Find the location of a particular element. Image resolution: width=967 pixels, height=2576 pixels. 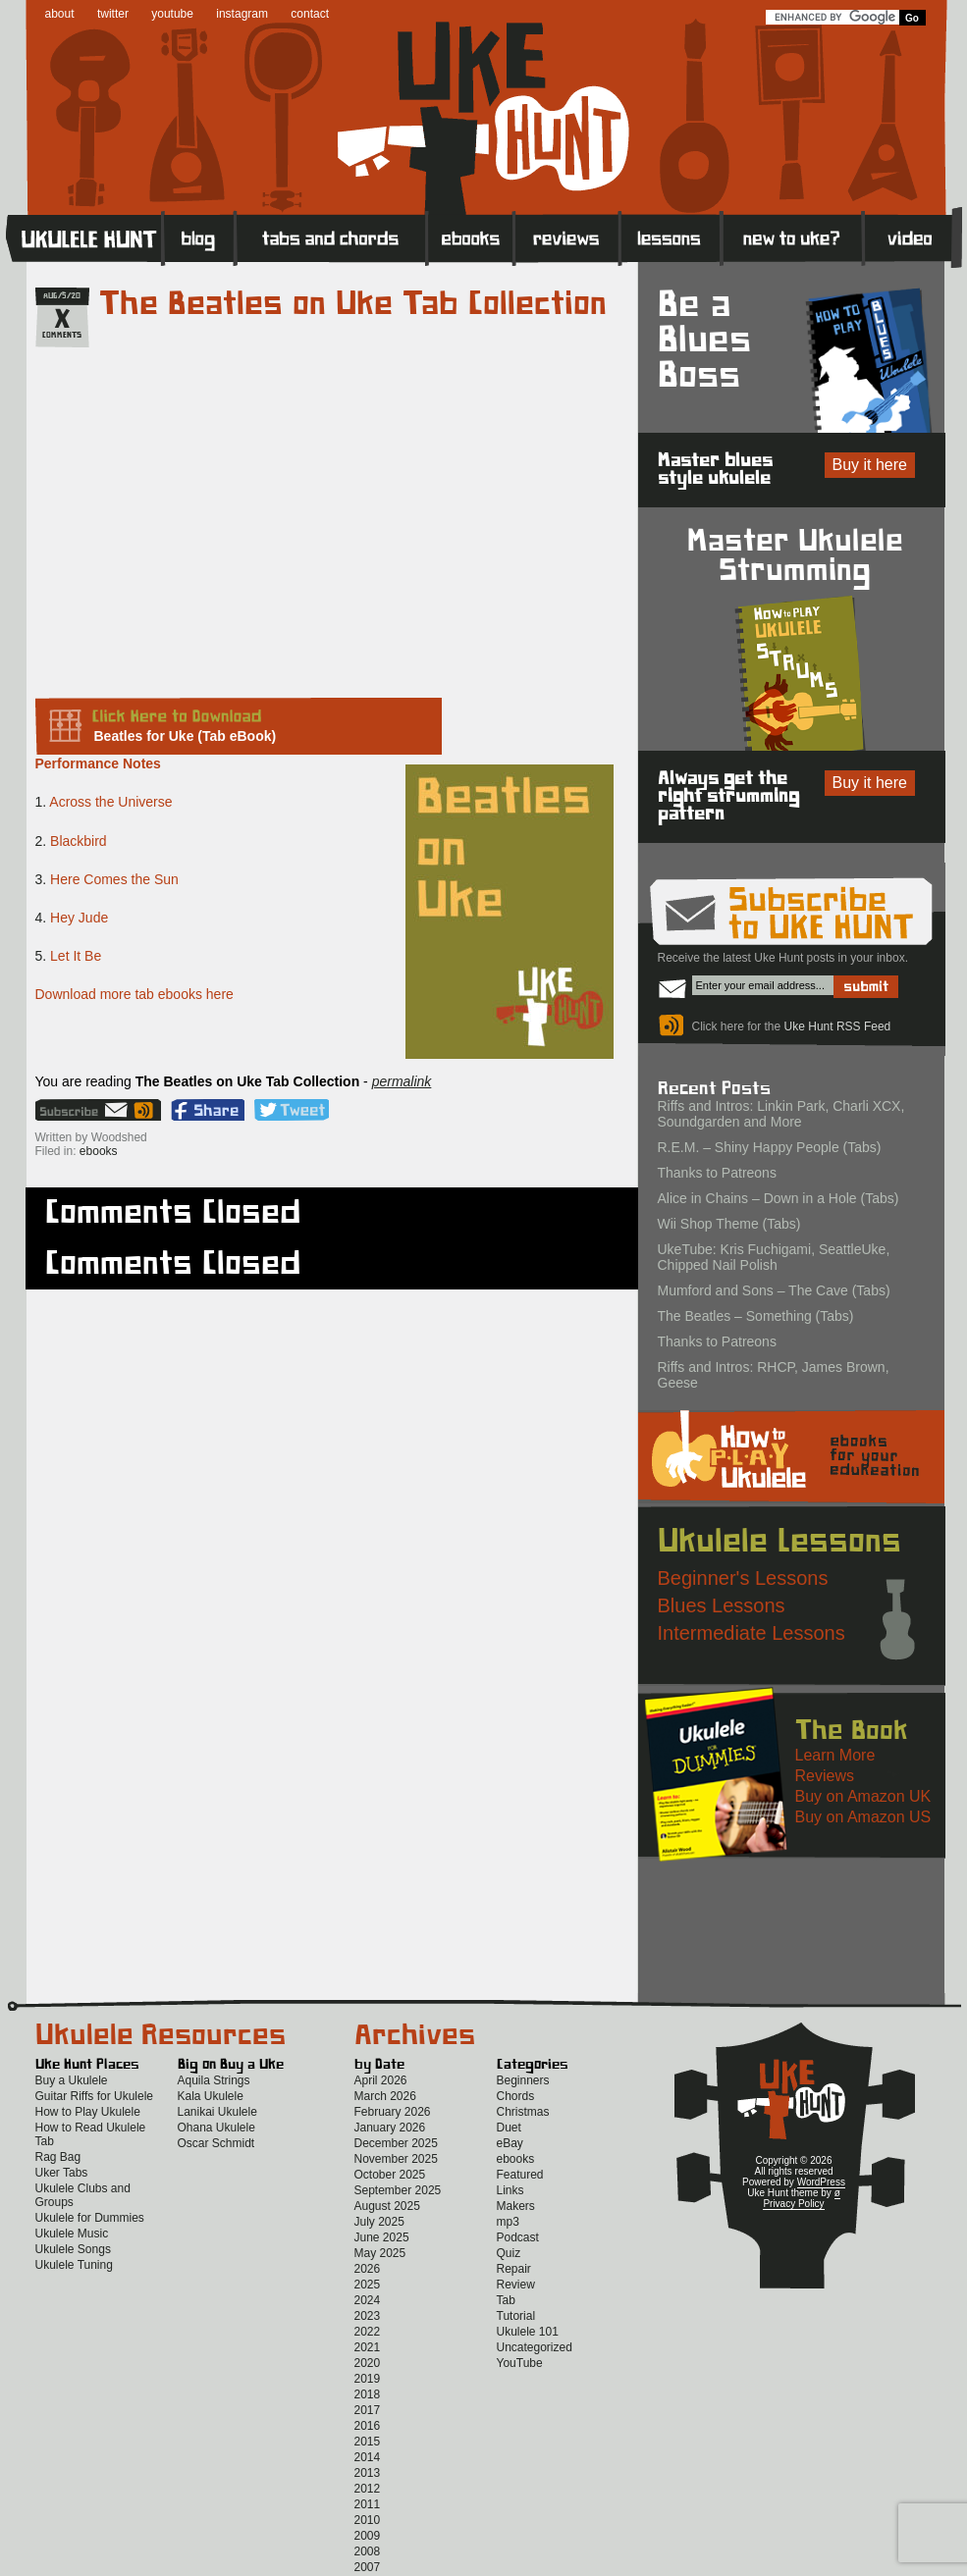

2017 is located at coordinates (367, 2410).